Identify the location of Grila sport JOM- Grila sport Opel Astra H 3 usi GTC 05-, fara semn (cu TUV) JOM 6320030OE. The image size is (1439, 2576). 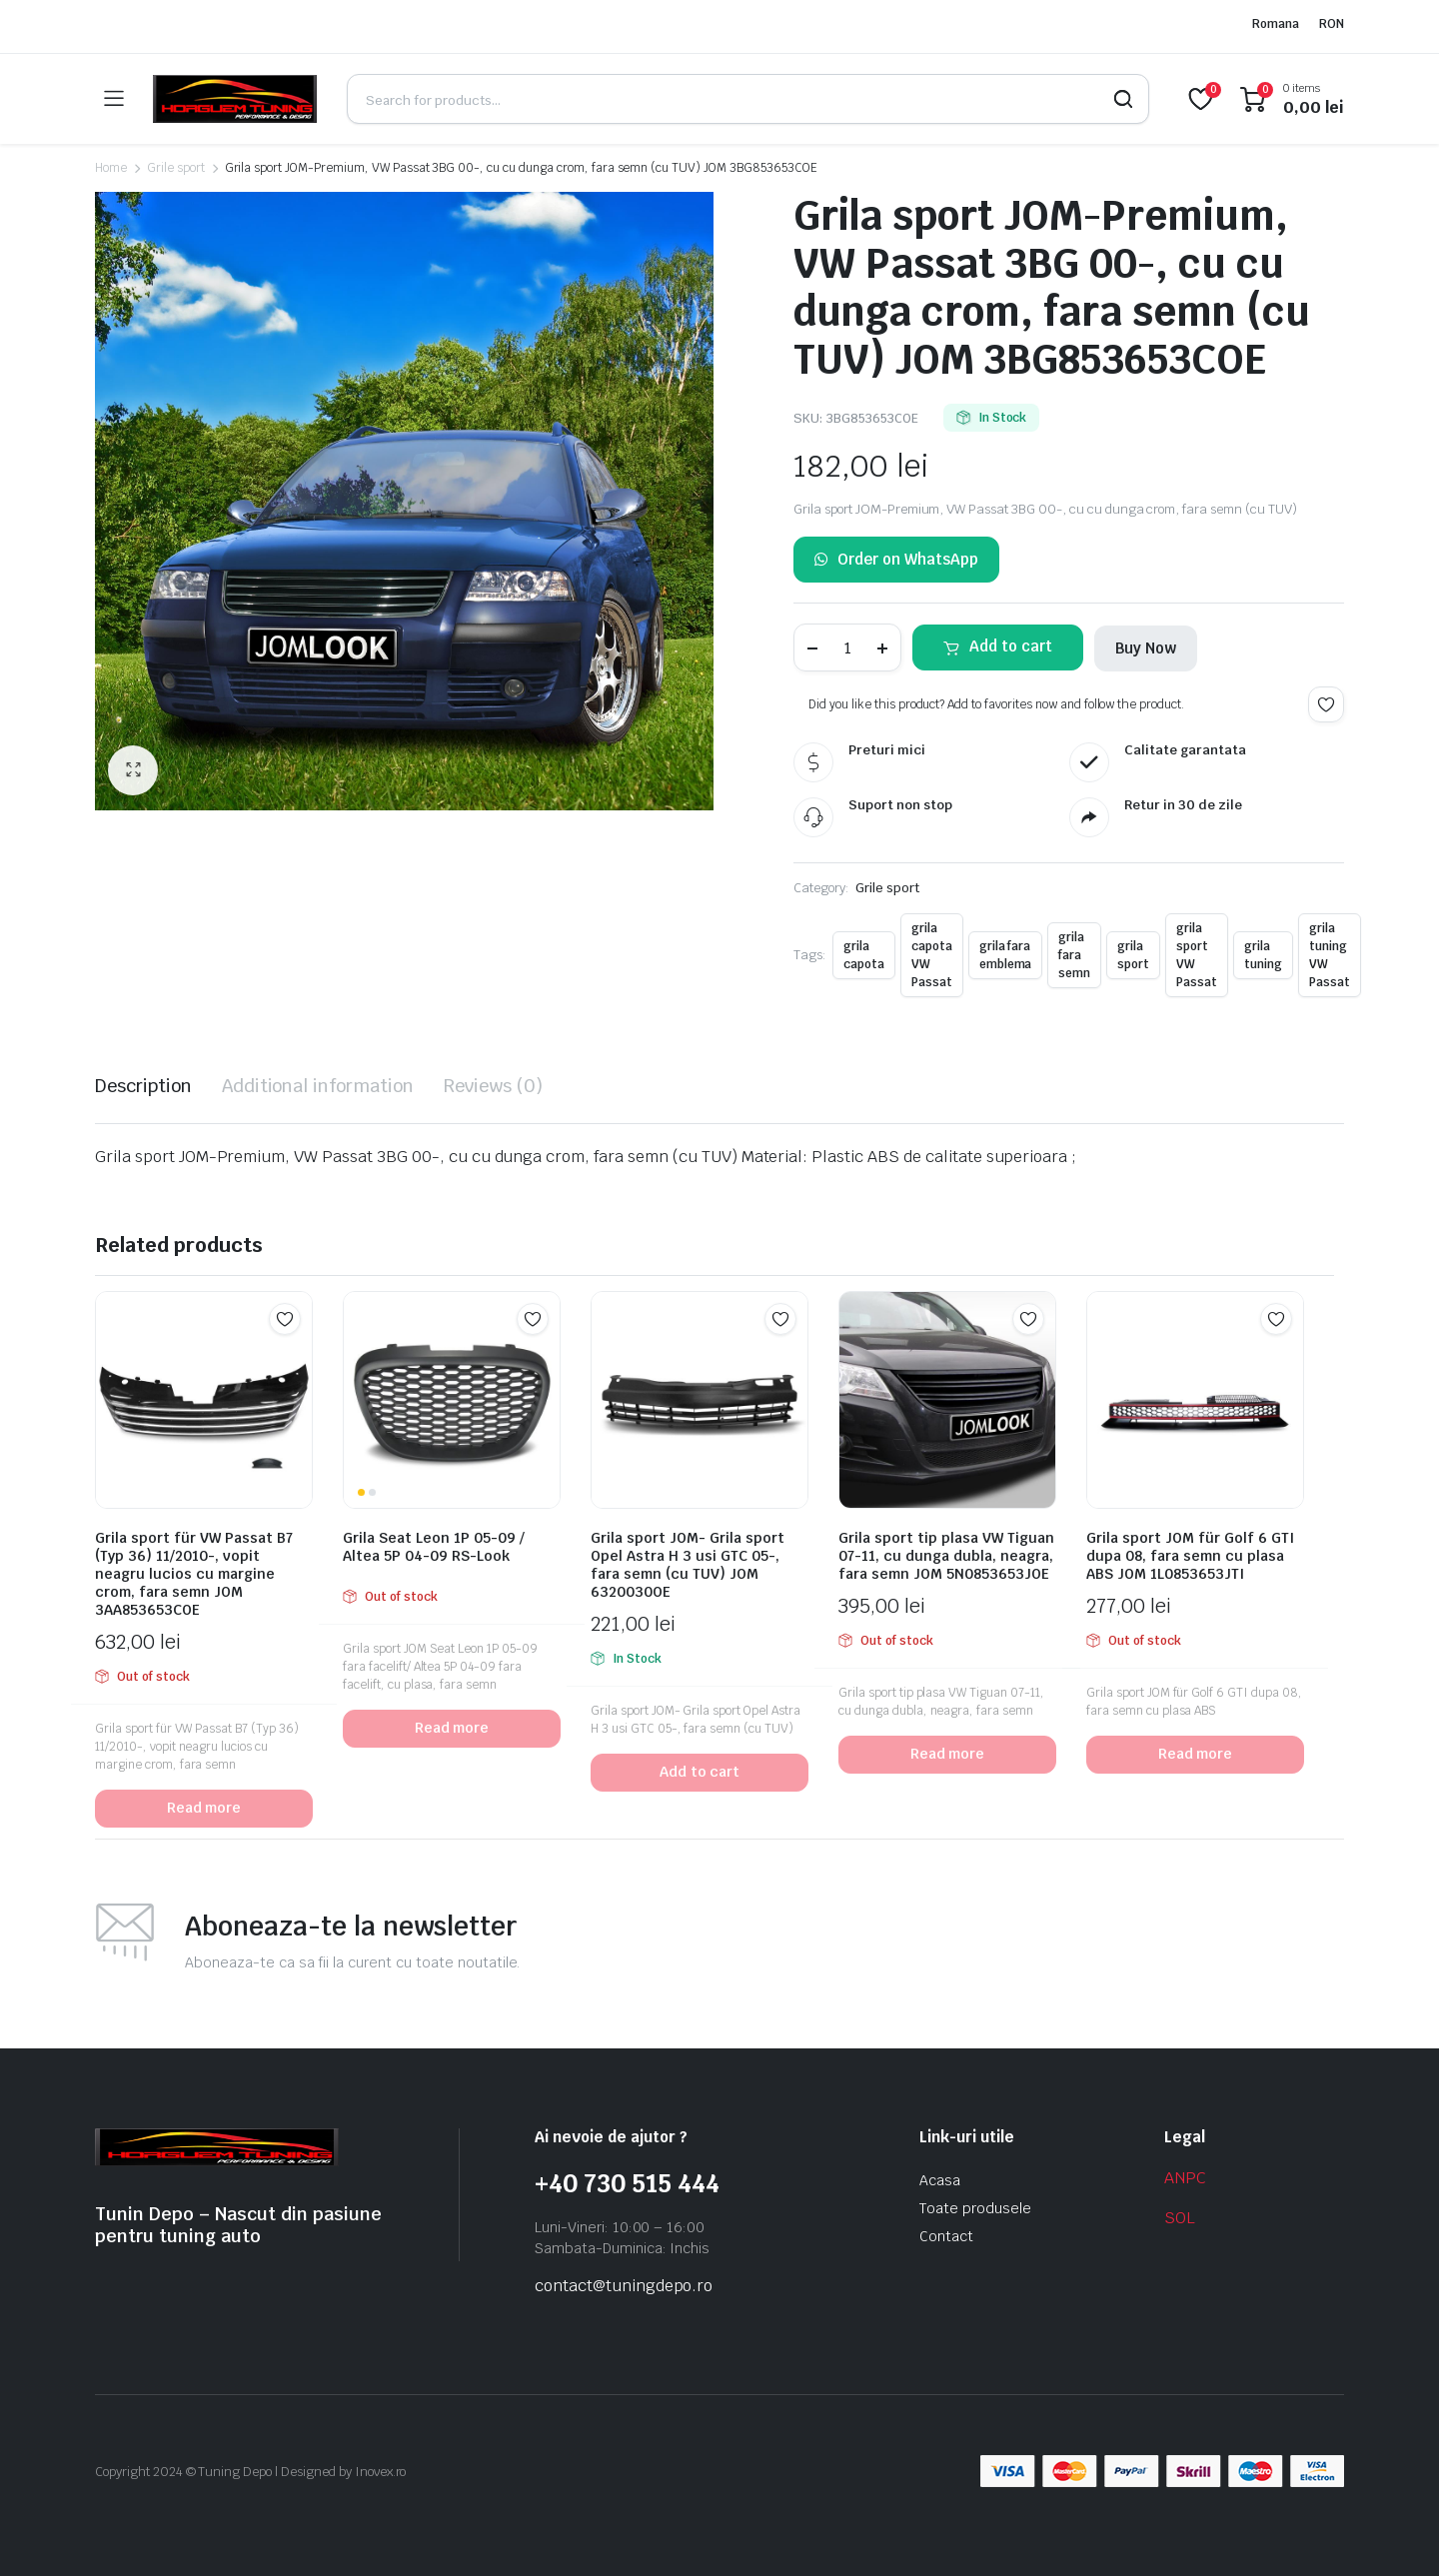
(687, 1565).